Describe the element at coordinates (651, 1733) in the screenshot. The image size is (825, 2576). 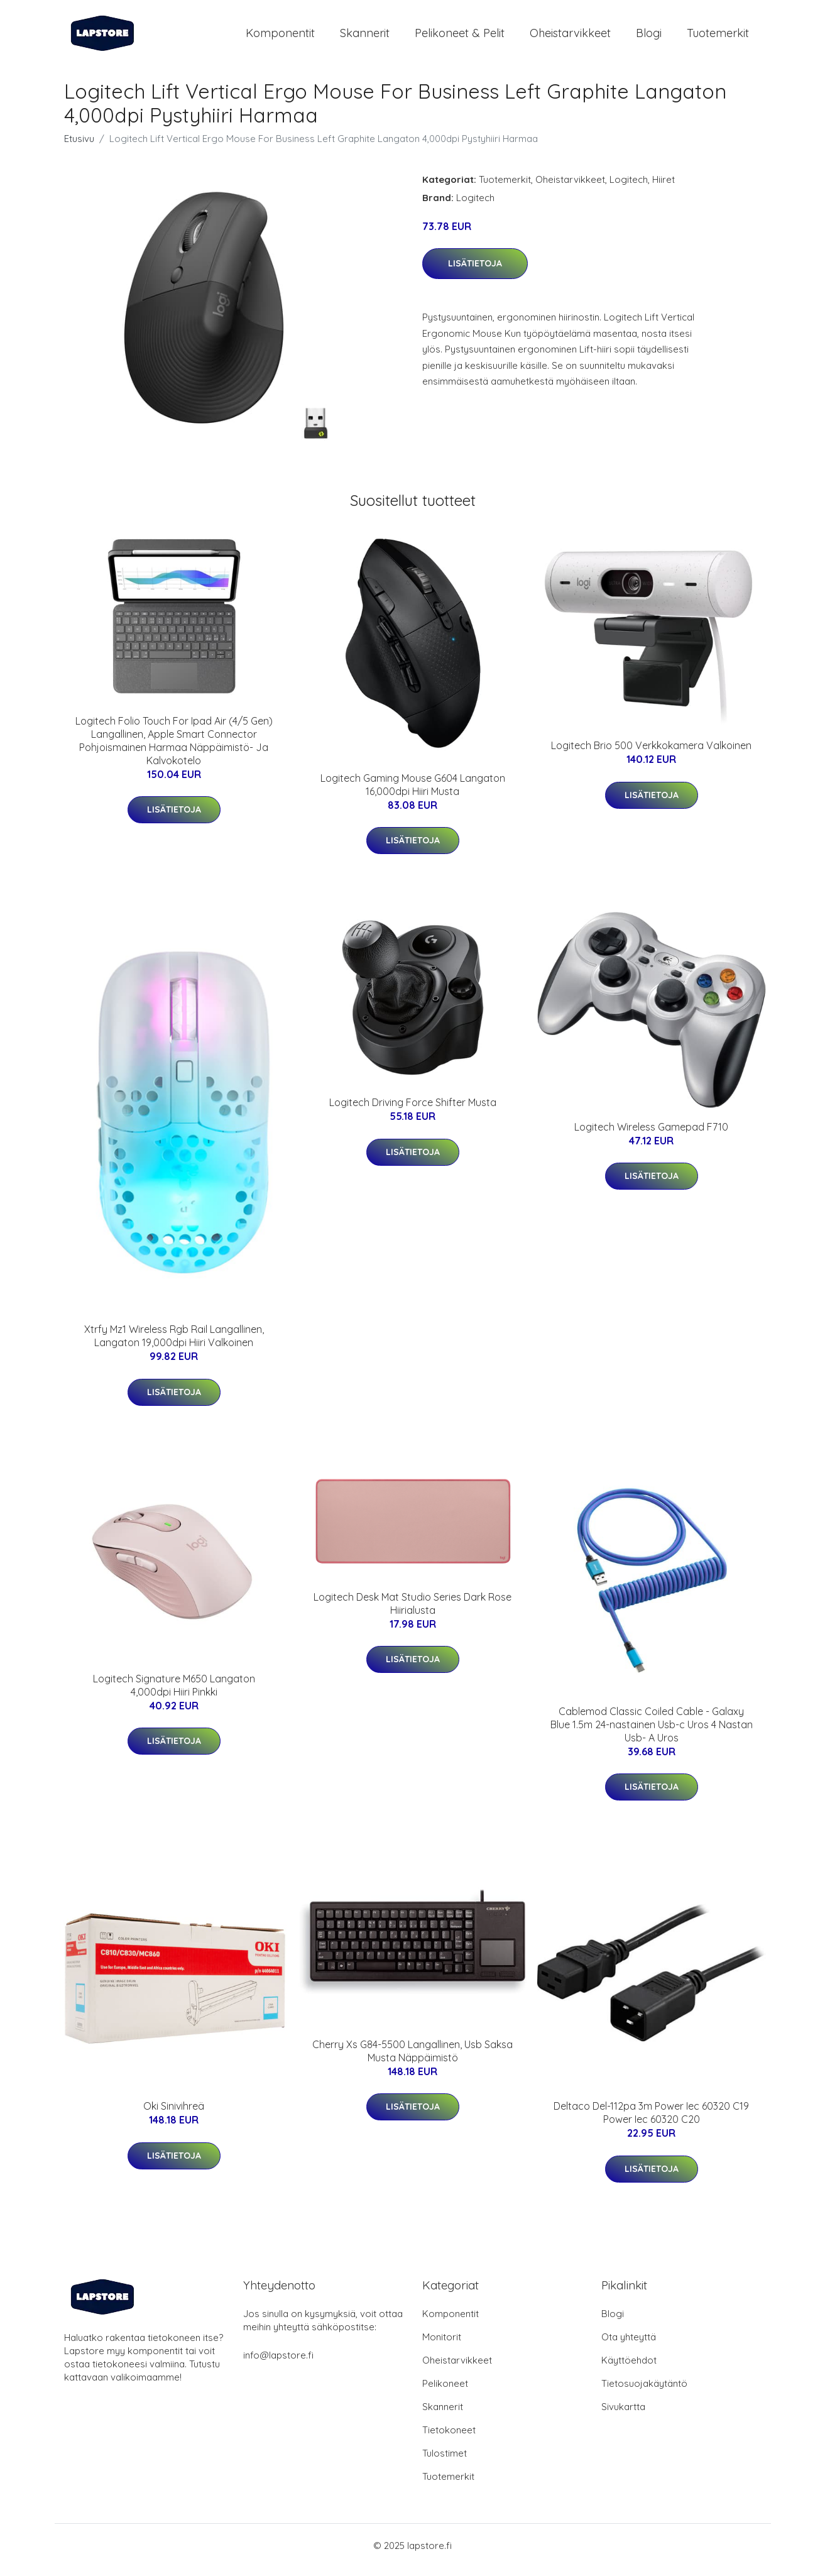
I see `Cablemod Classic Coiled Cable - Galaxy Blue 1.5m 24-nastainen Usb-c Uros 4 Nastan Usb- A Uros` at that location.